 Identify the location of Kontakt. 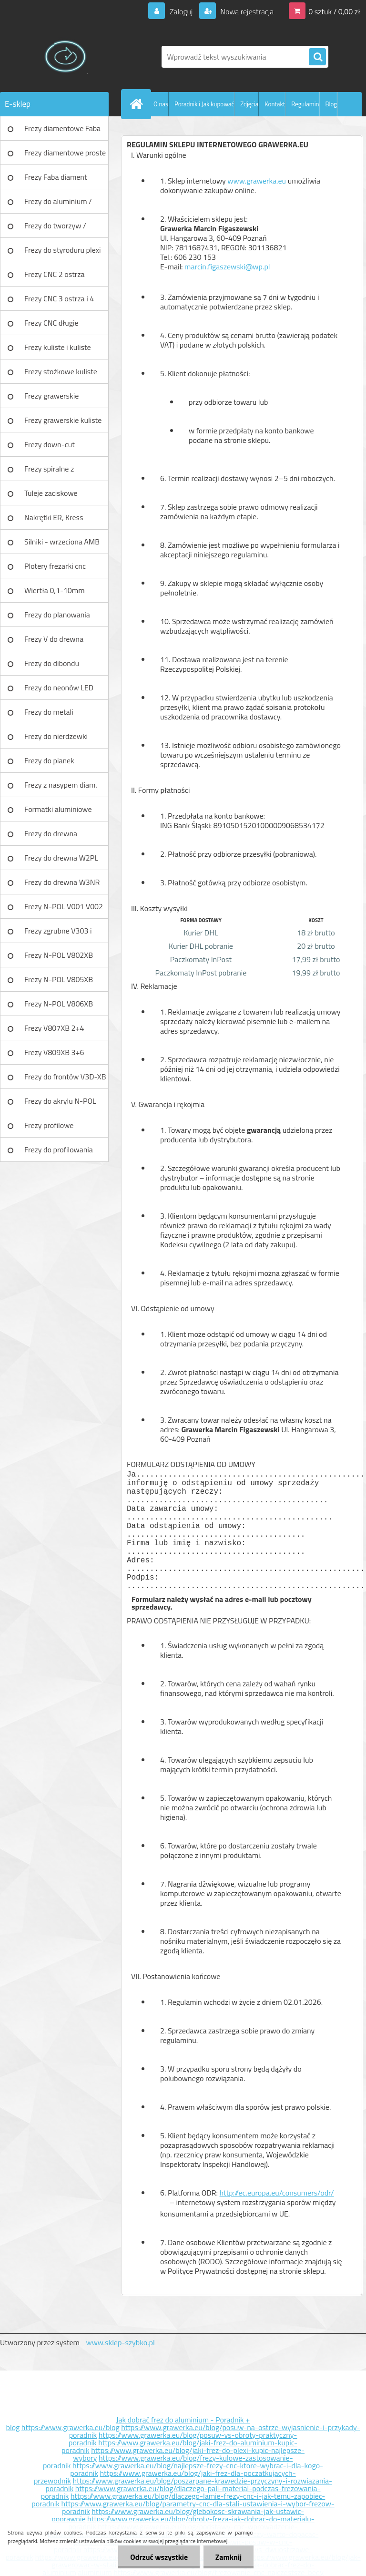
(274, 104).